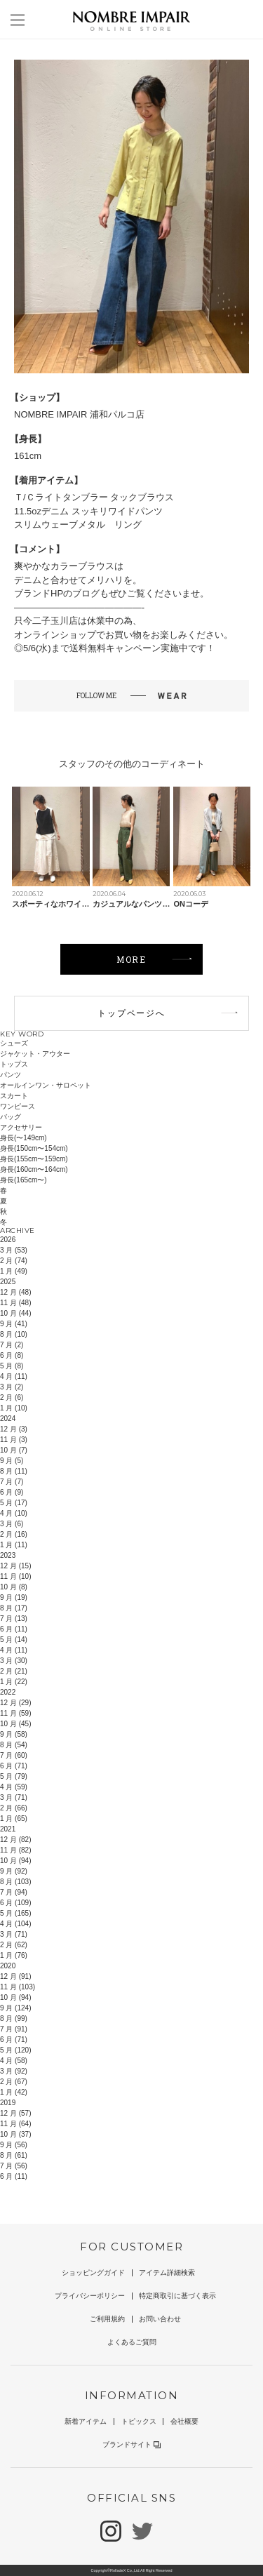 The width and height of the screenshot is (263, 2576). Describe the element at coordinates (15, 1976) in the screenshot. I see `12 月 (91)` at that location.